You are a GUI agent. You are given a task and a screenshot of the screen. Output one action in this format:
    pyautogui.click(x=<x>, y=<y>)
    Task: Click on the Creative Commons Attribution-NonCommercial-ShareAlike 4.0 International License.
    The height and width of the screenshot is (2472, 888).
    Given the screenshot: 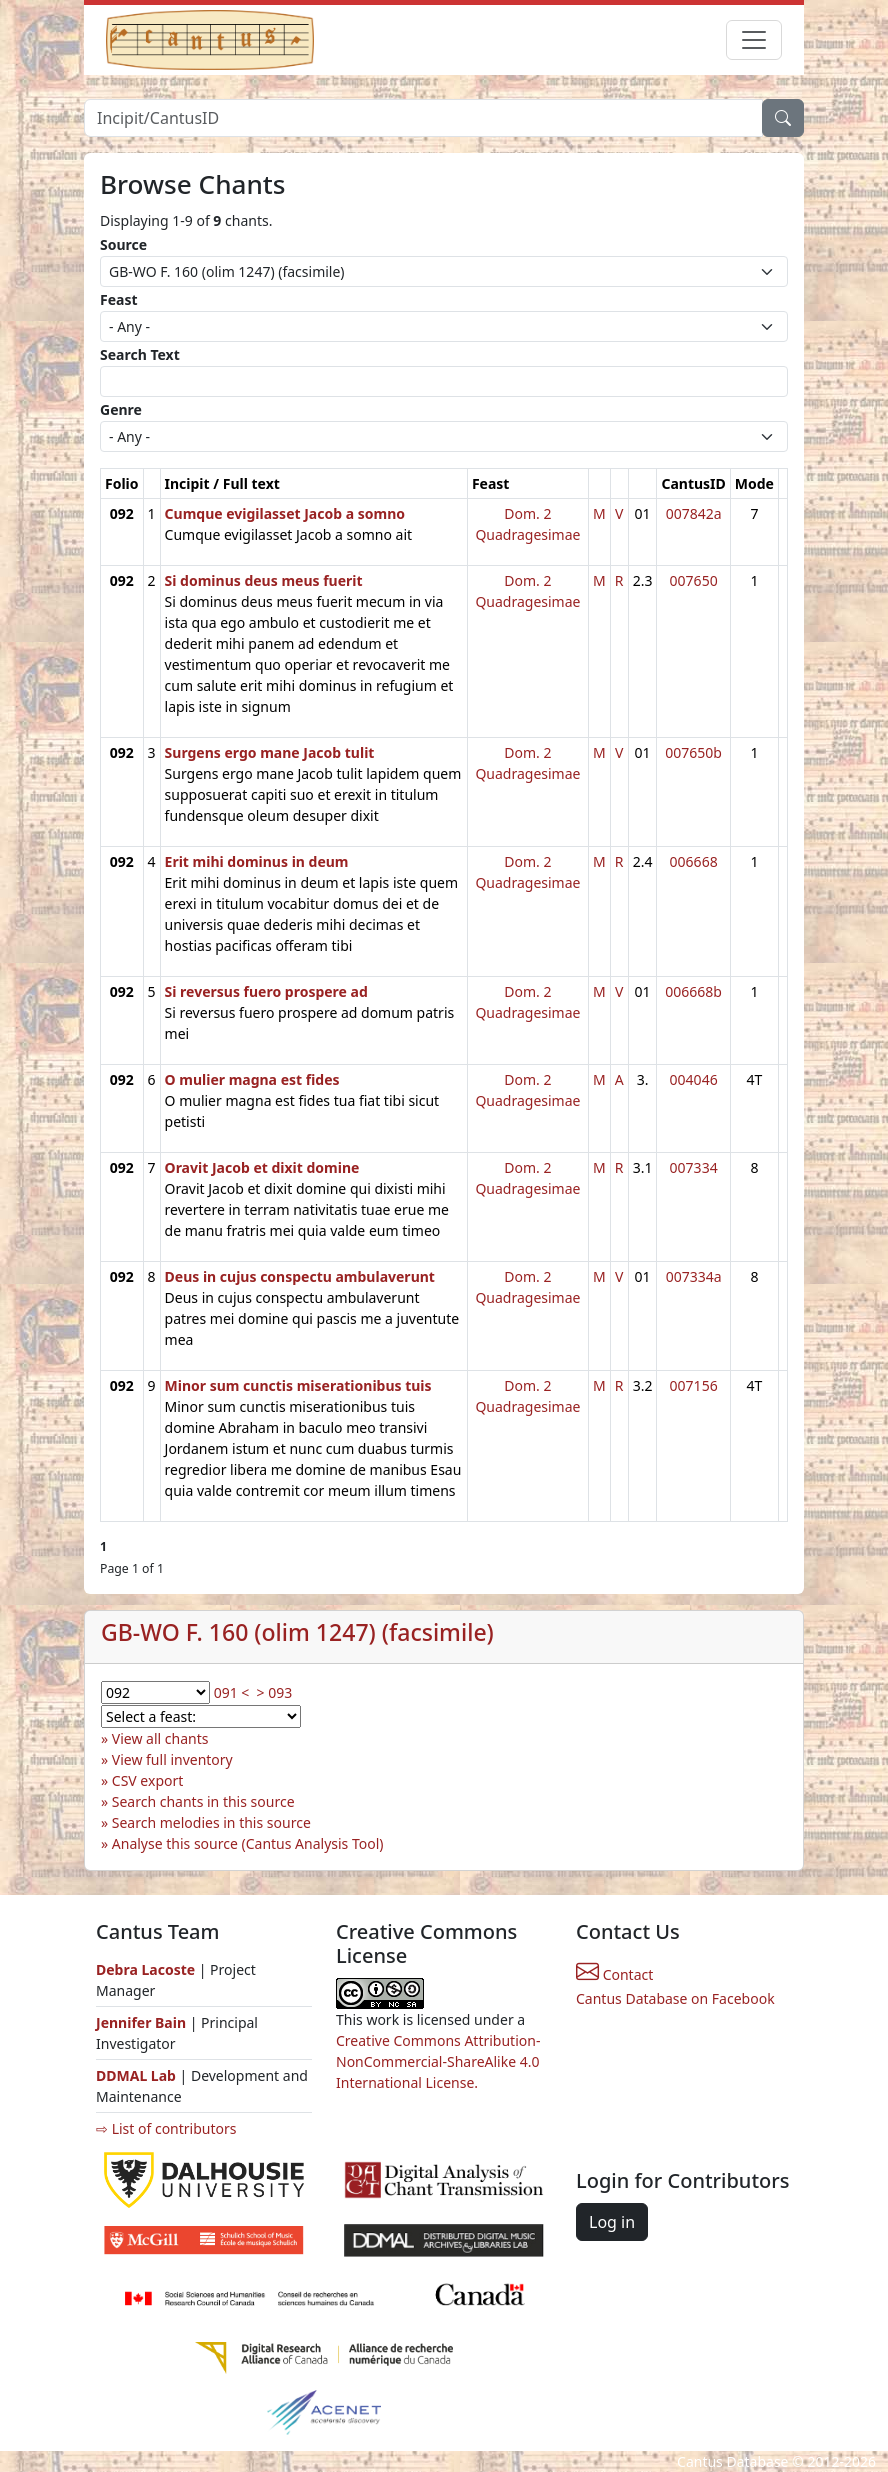 What is the action you would take?
    pyautogui.click(x=438, y=2061)
    